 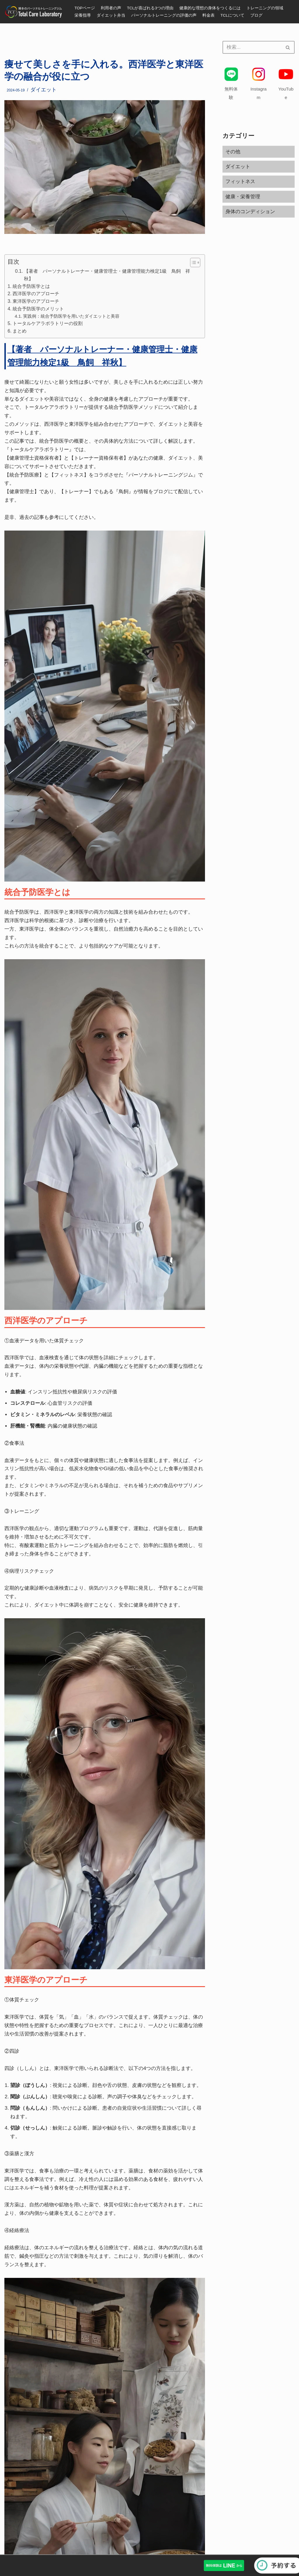 I want to click on パーソナルトレーニングの評価の声, so click(x=164, y=15).